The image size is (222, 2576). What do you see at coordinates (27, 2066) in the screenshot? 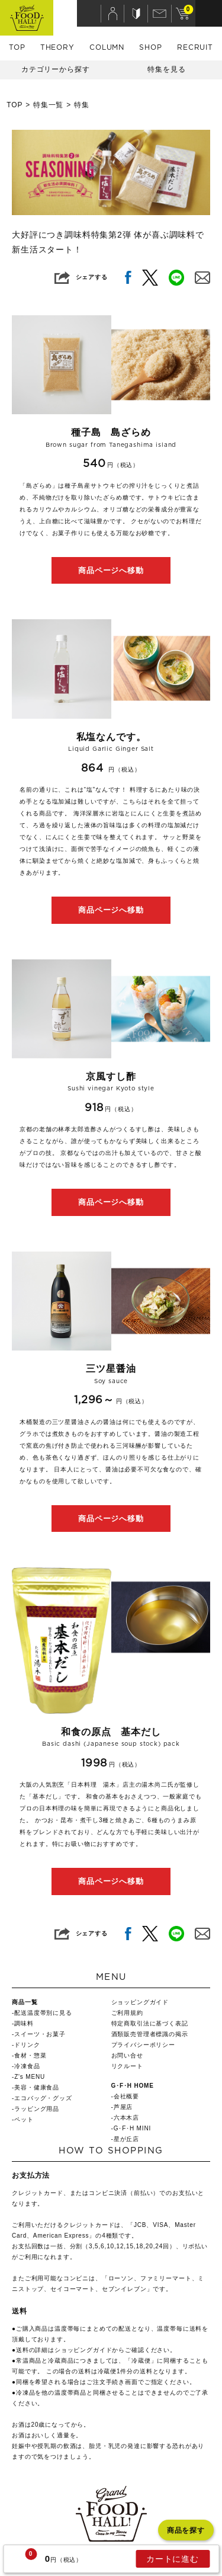
I see `冷凍食品` at bounding box center [27, 2066].